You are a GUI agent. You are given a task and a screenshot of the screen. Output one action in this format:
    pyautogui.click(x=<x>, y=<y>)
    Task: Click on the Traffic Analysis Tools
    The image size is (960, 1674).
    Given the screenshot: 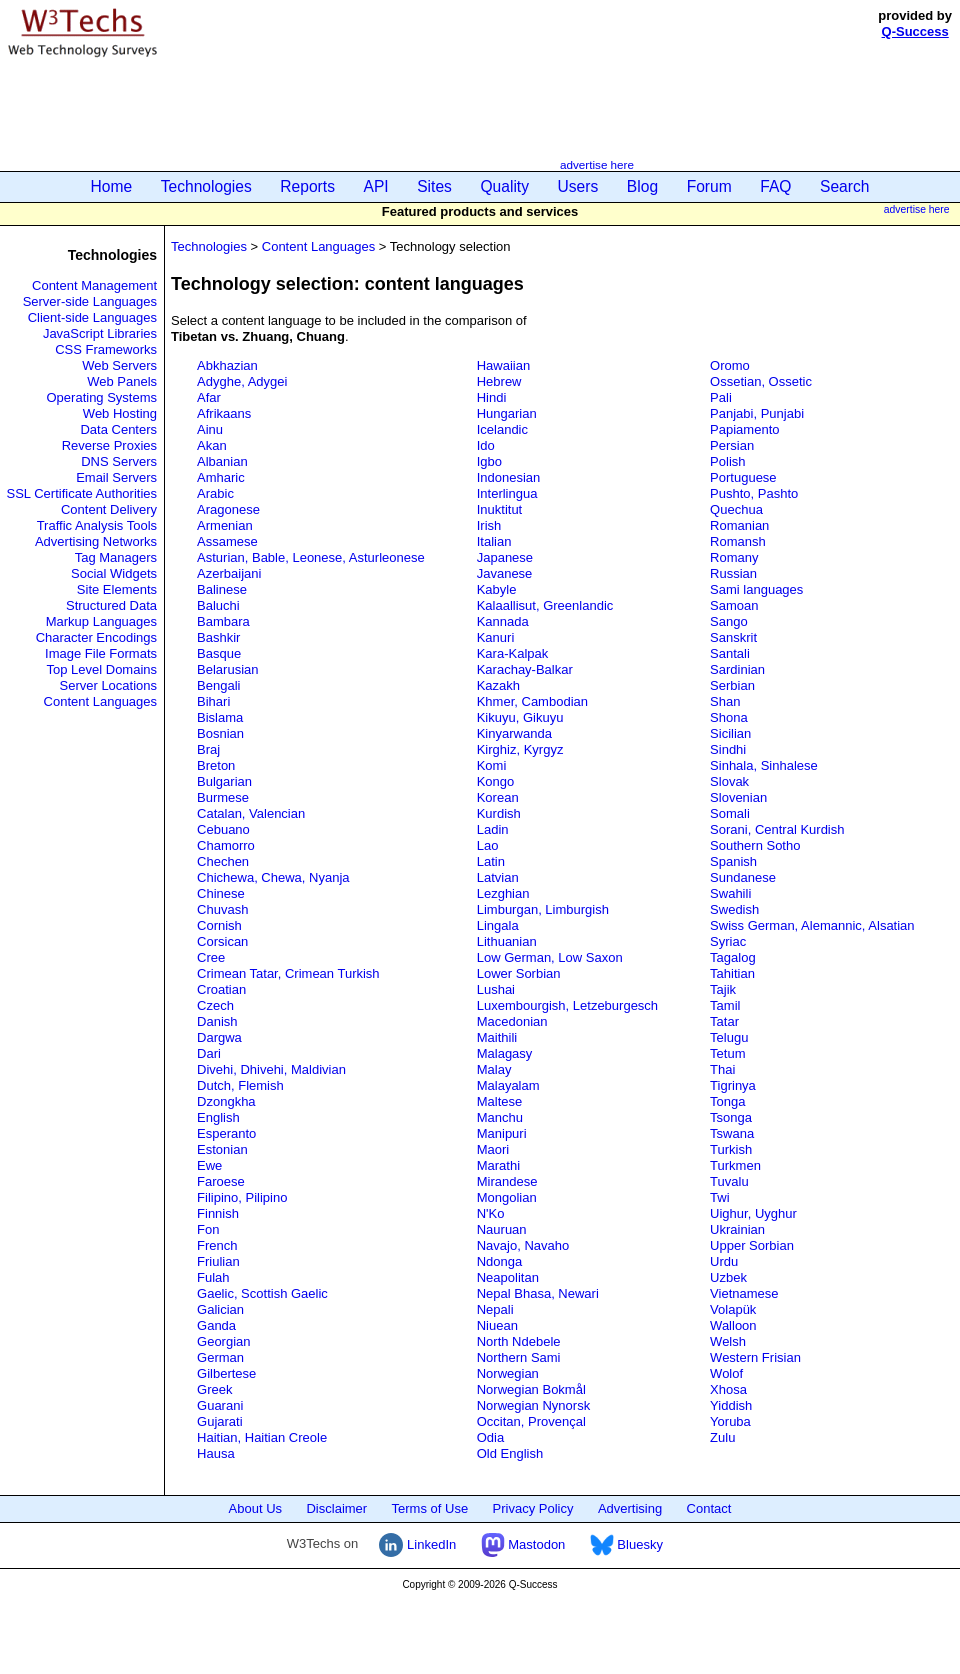 What is the action you would take?
    pyautogui.click(x=97, y=525)
    